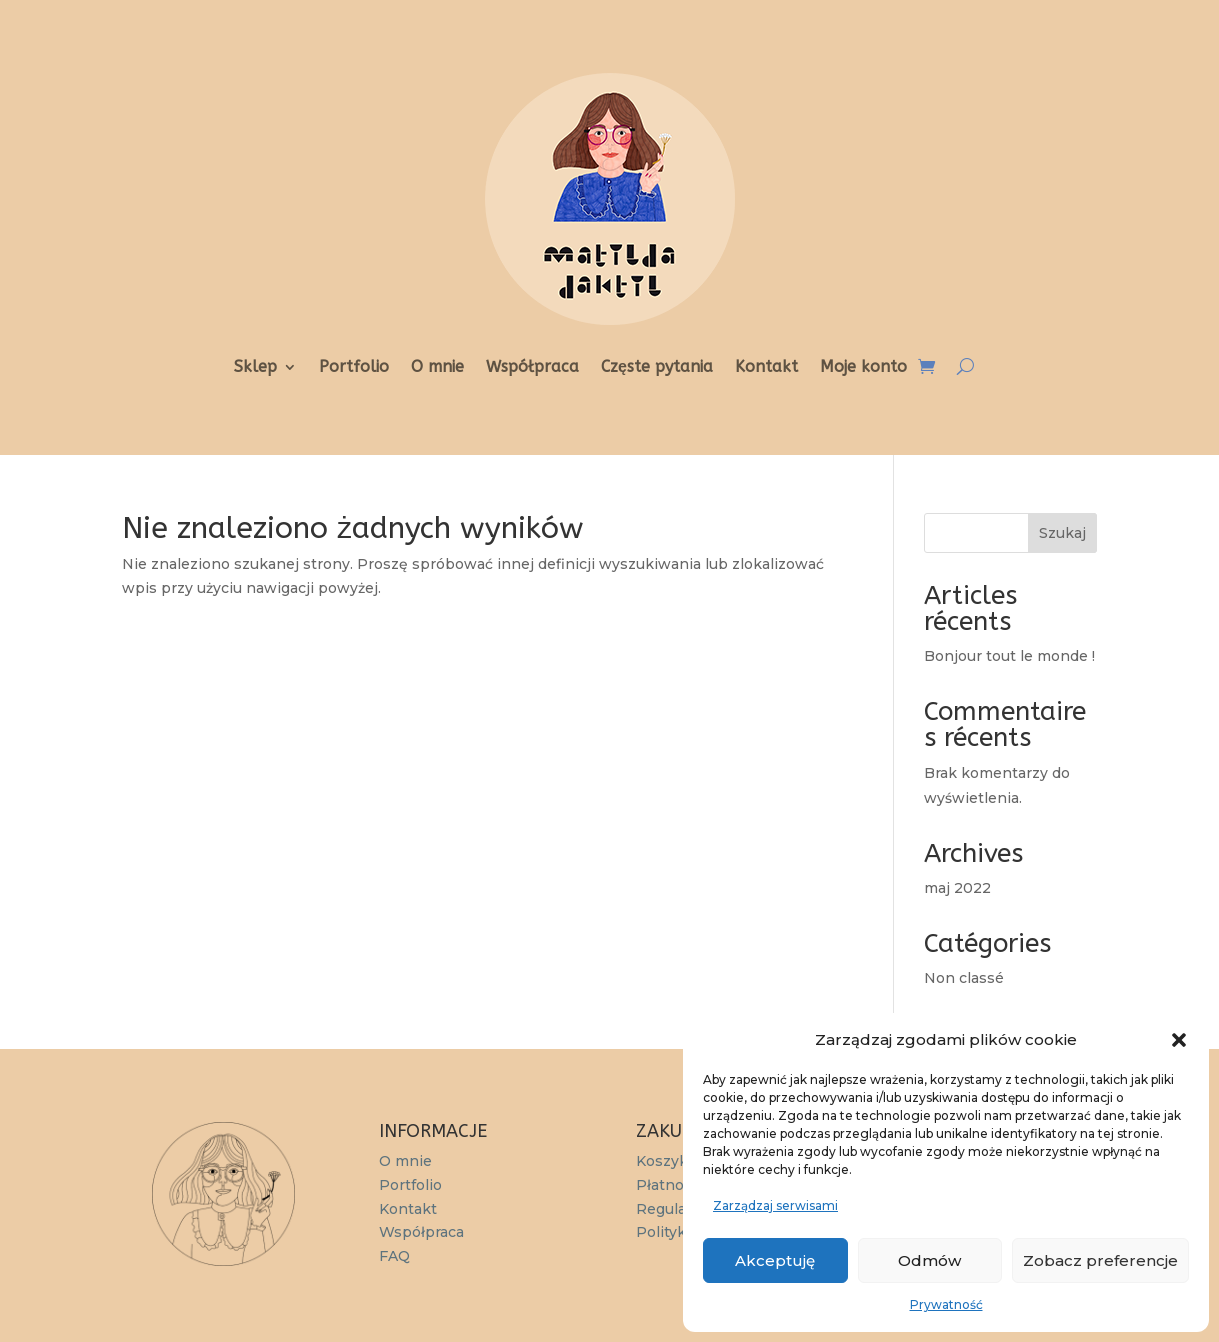  What do you see at coordinates (657, 368) in the screenshot?
I see `Częste pytania` at bounding box center [657, 368].